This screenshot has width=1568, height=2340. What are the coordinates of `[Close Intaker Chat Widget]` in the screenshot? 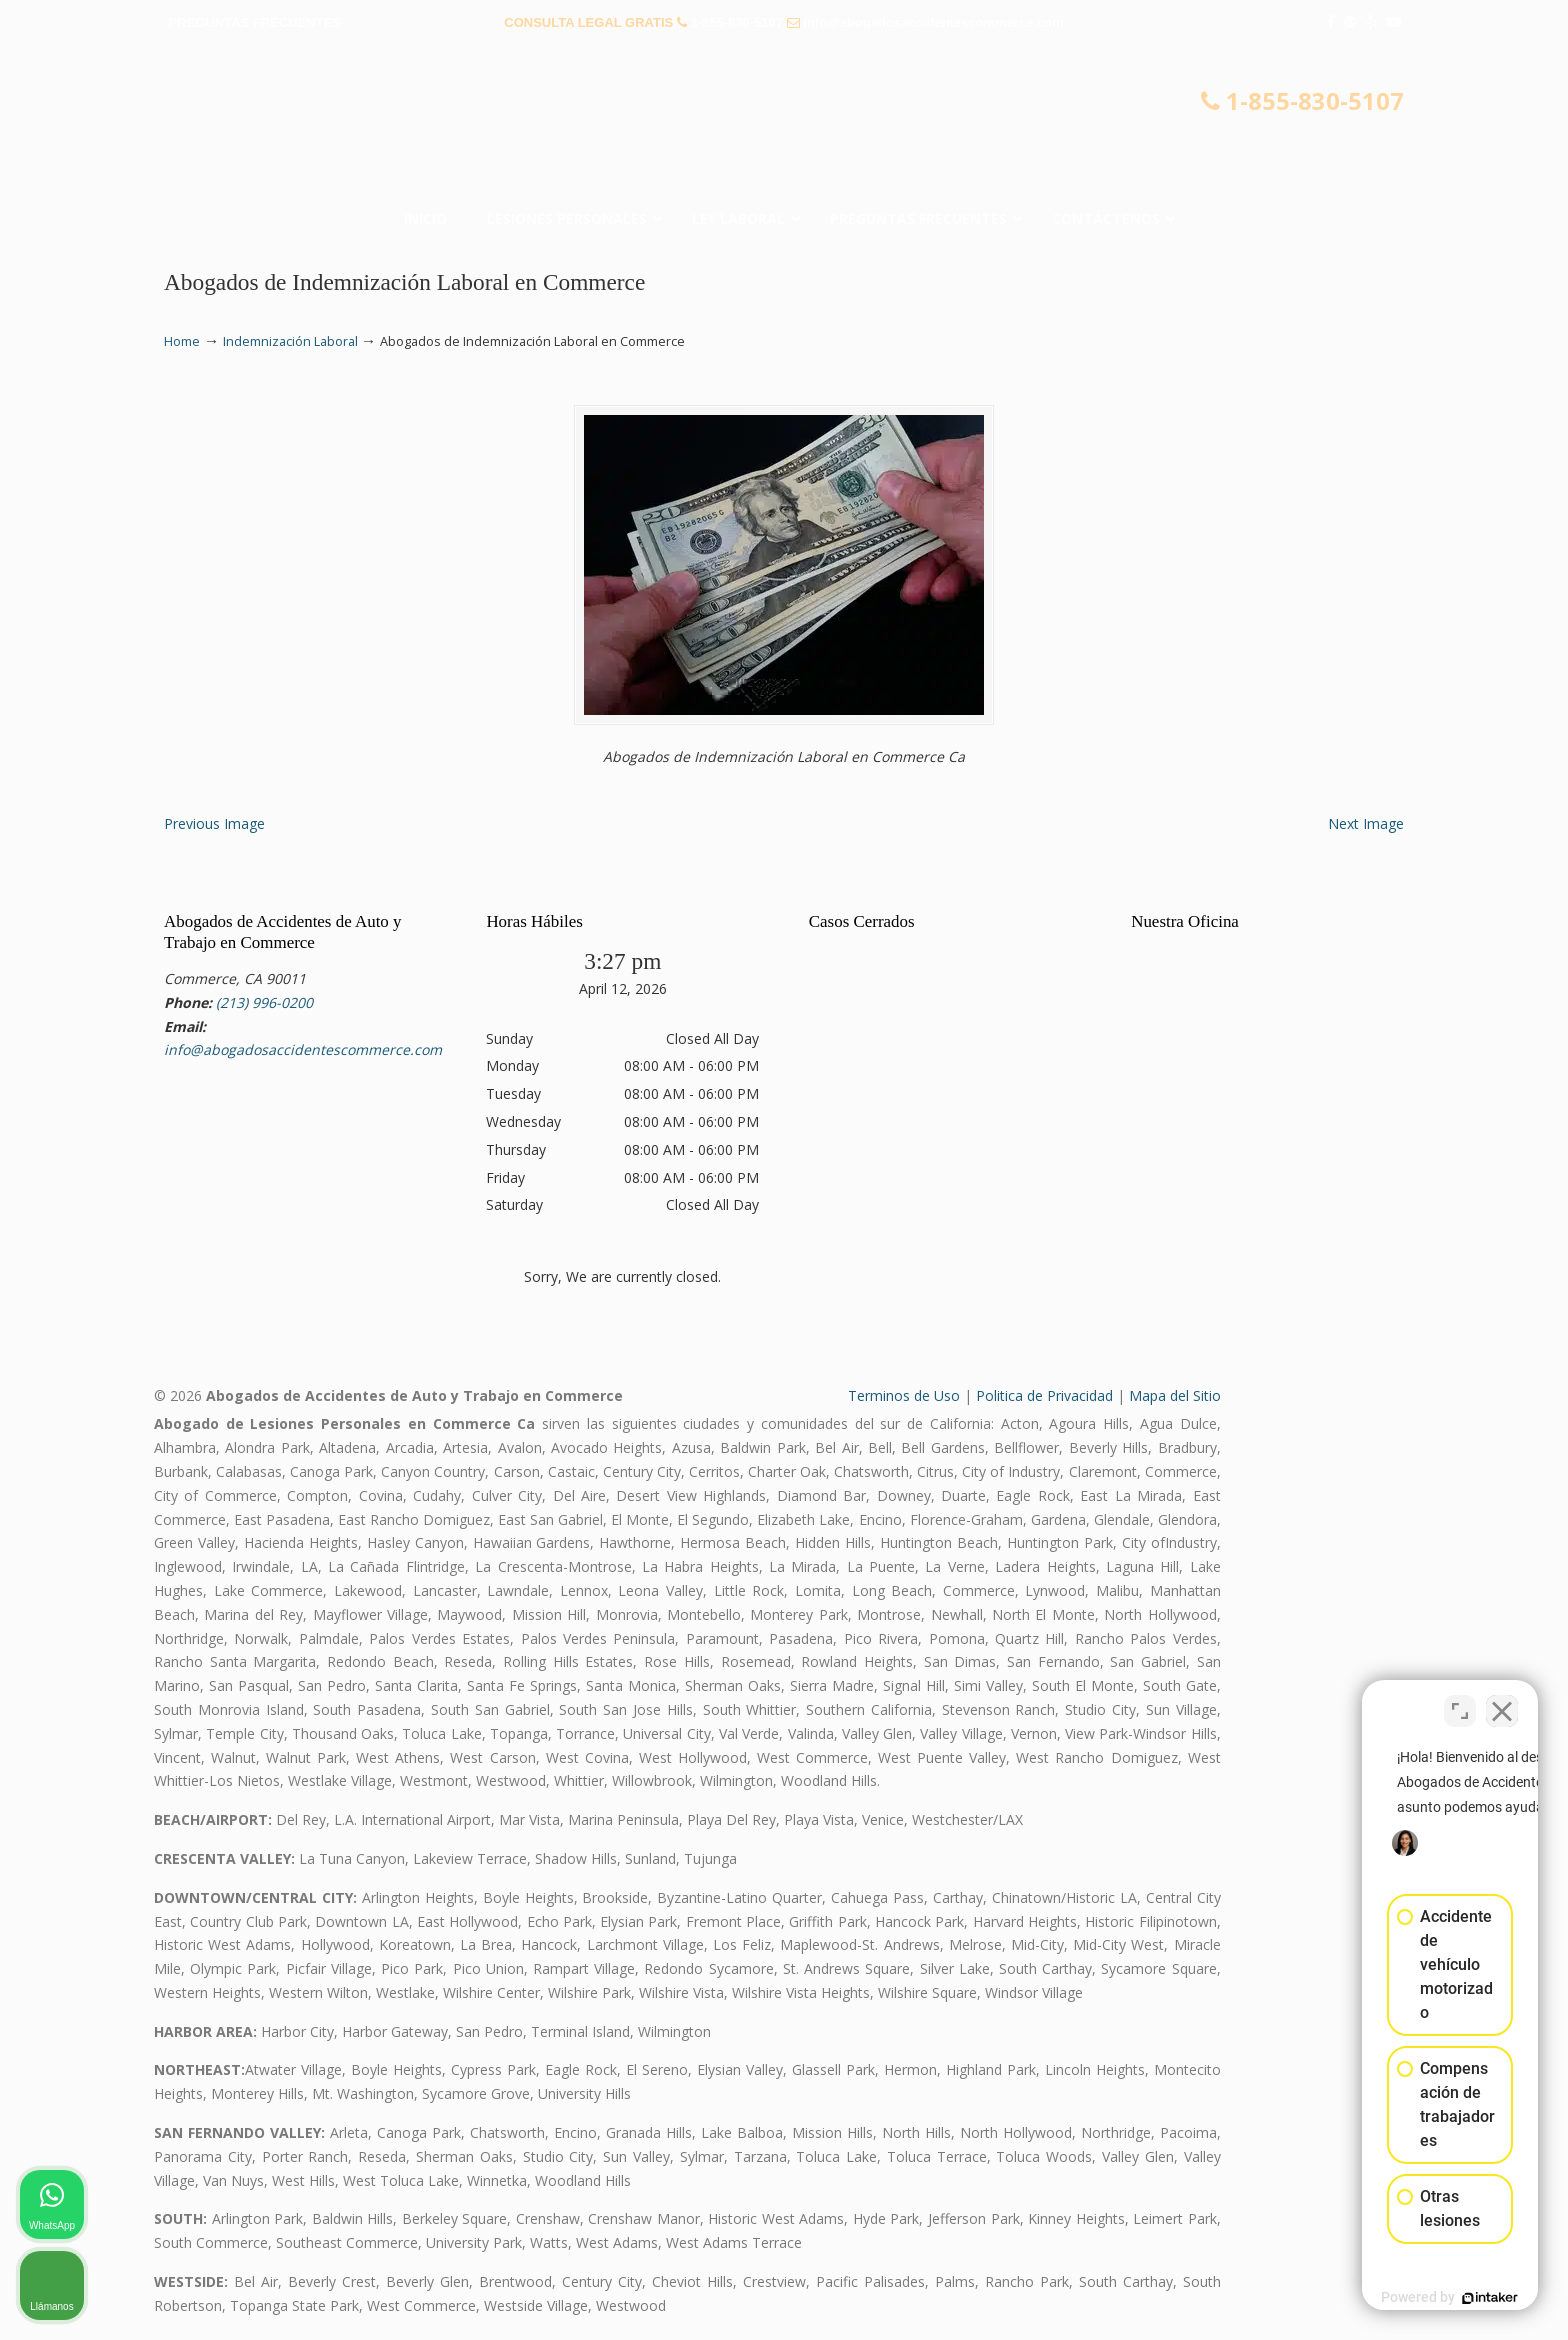 It's located at (1502, 1701).